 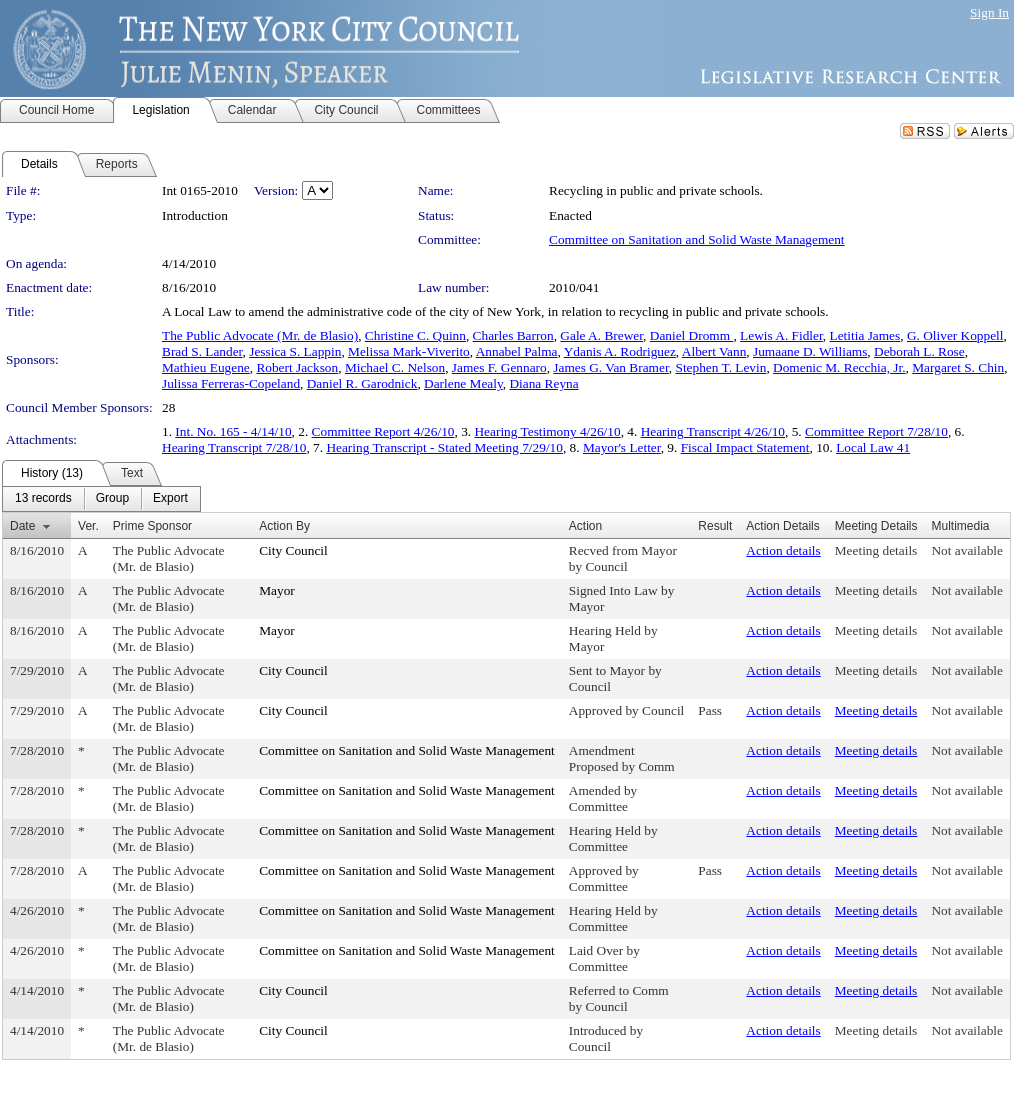 I want to click on City Council, so click(x=293, y=550).